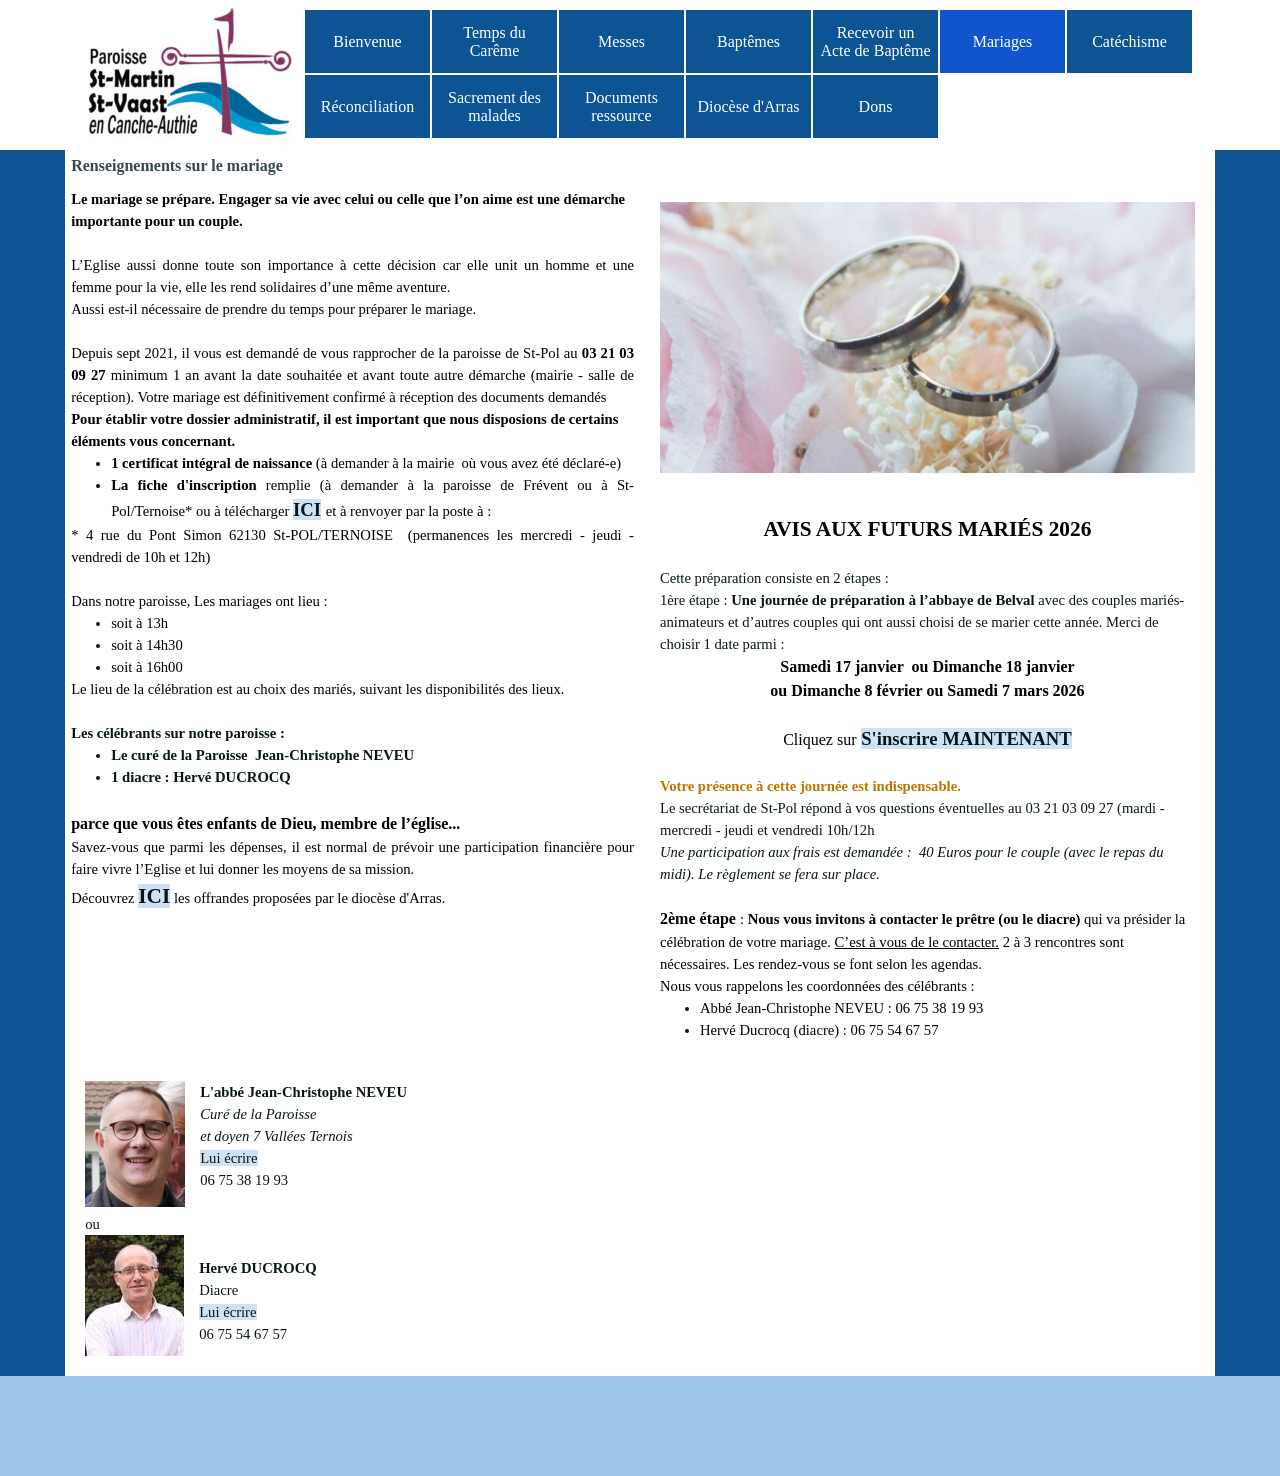  I want to click on Sacrement des malades, so click(494, 106).